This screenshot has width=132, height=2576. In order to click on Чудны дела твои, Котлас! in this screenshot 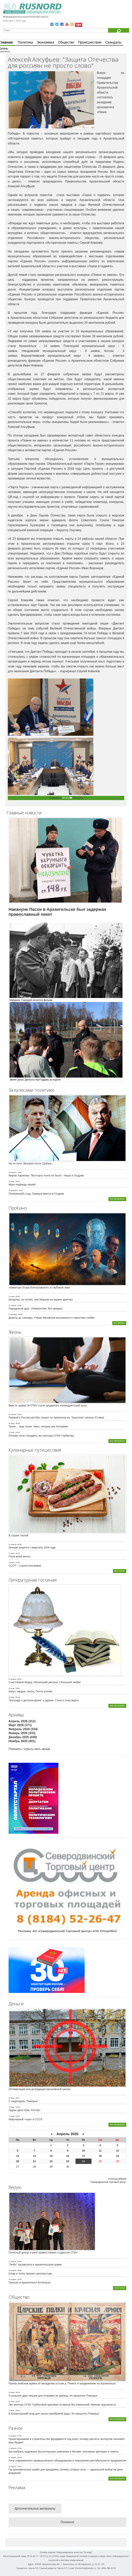, I will do `click(24, 2110)`.